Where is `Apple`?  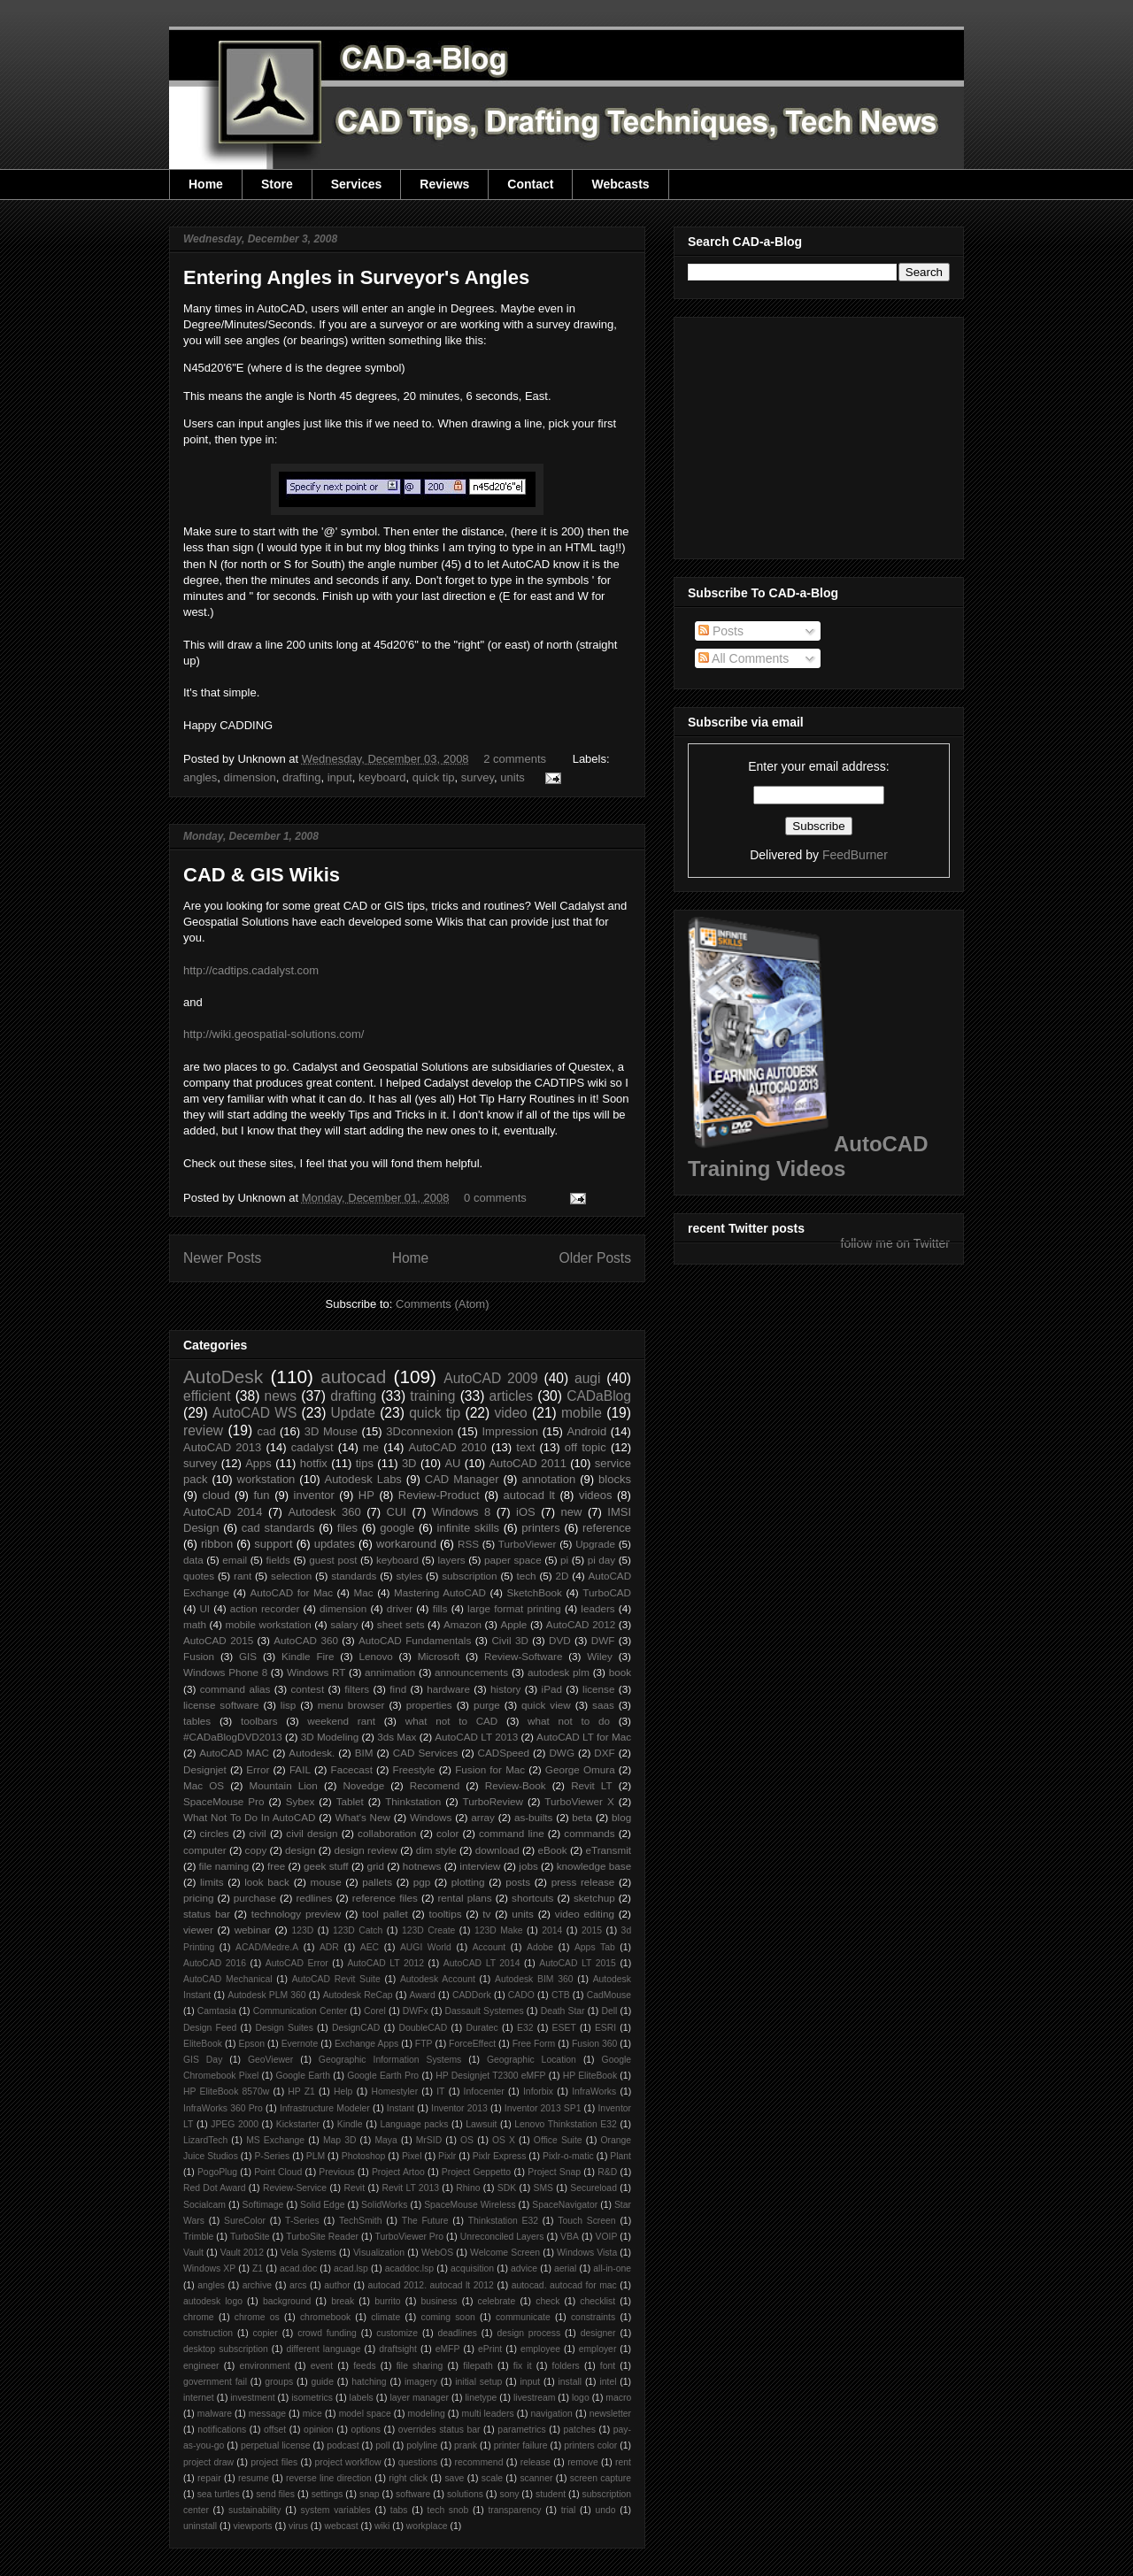
Apple is located at coordinates (513, 1624).